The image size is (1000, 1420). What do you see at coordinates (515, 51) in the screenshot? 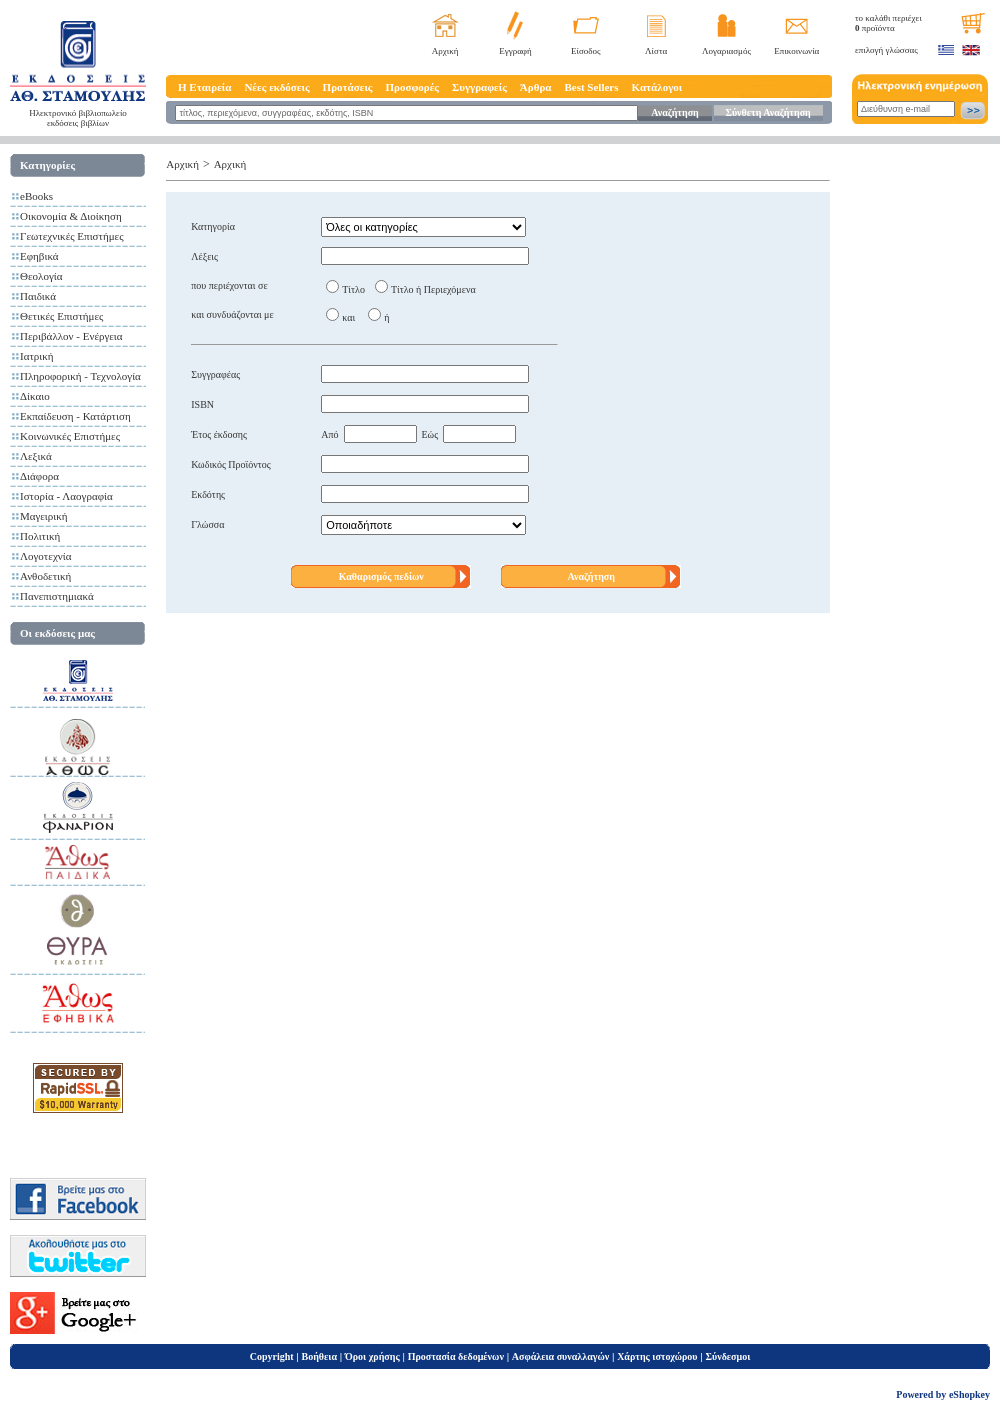
I see `Εγγραφή` at bounding box center [515, 51].